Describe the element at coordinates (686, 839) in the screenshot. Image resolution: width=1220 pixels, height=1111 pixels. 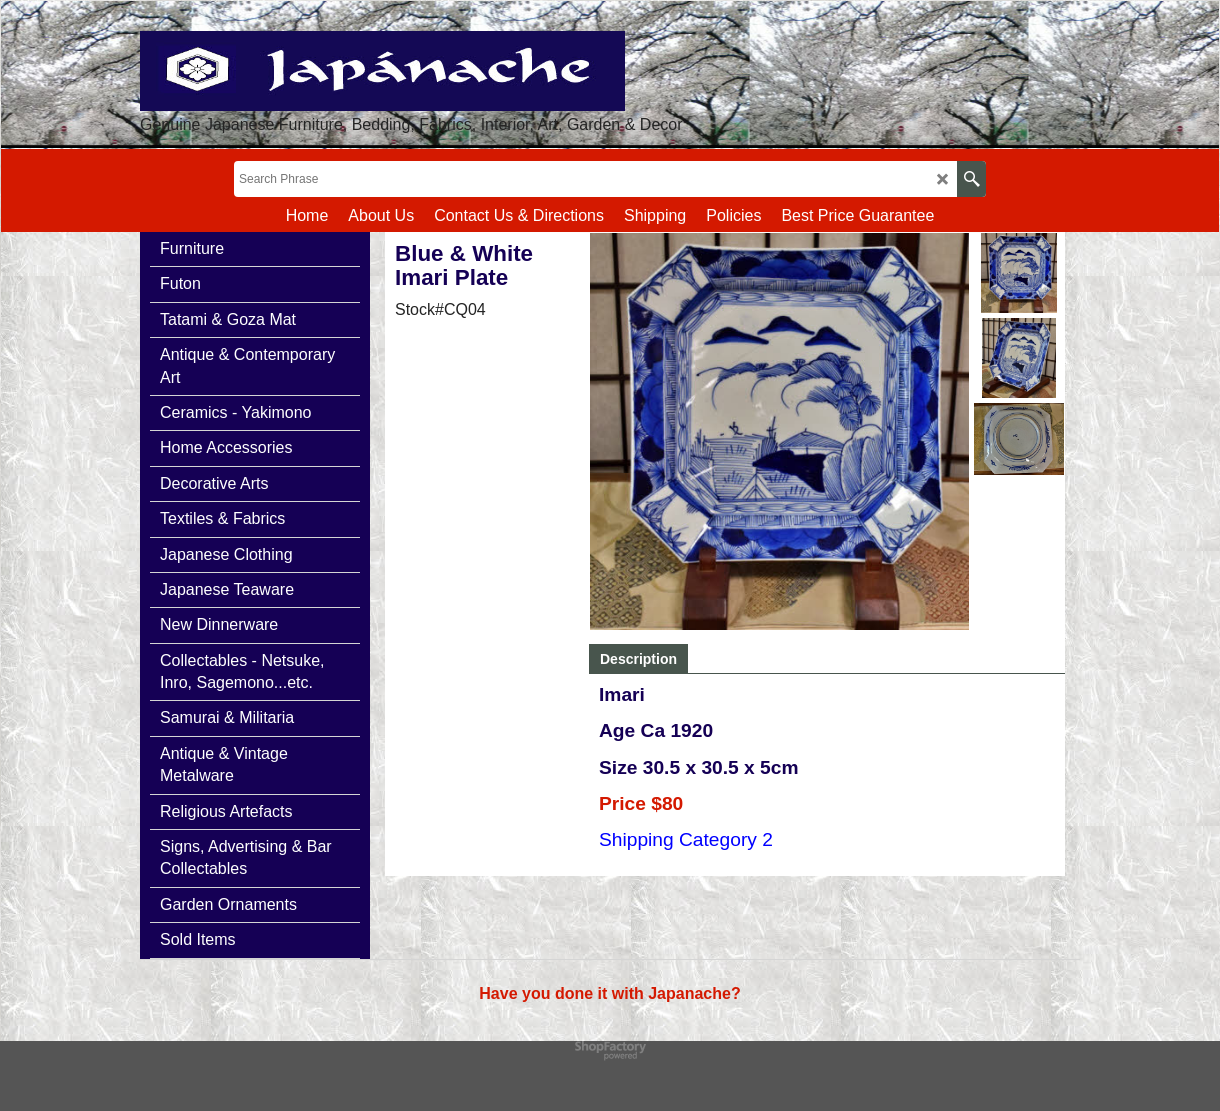
I see `Shipping Category 2` at that location.